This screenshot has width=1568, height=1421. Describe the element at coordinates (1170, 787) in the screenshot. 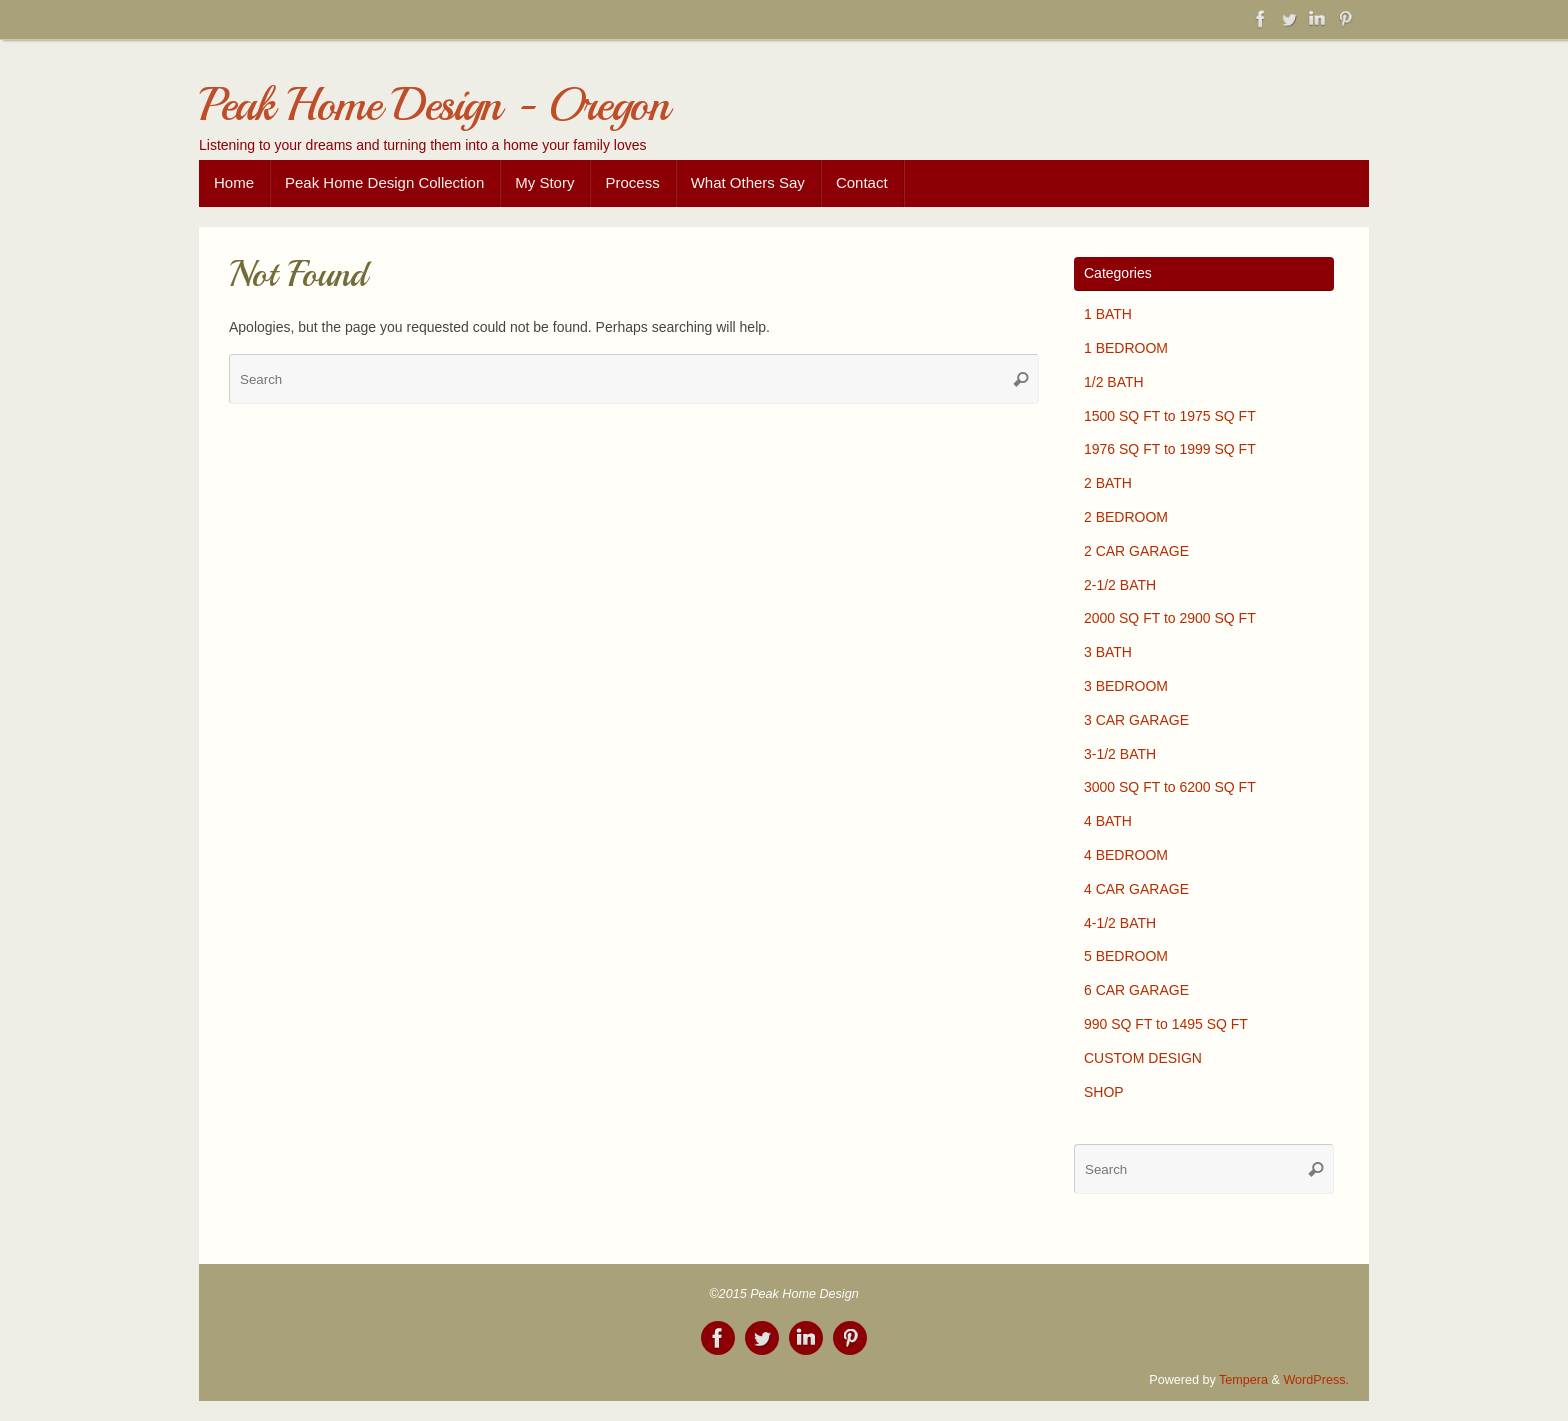

I see `3000 SQ FT to 6200 SQ FT` at that location.